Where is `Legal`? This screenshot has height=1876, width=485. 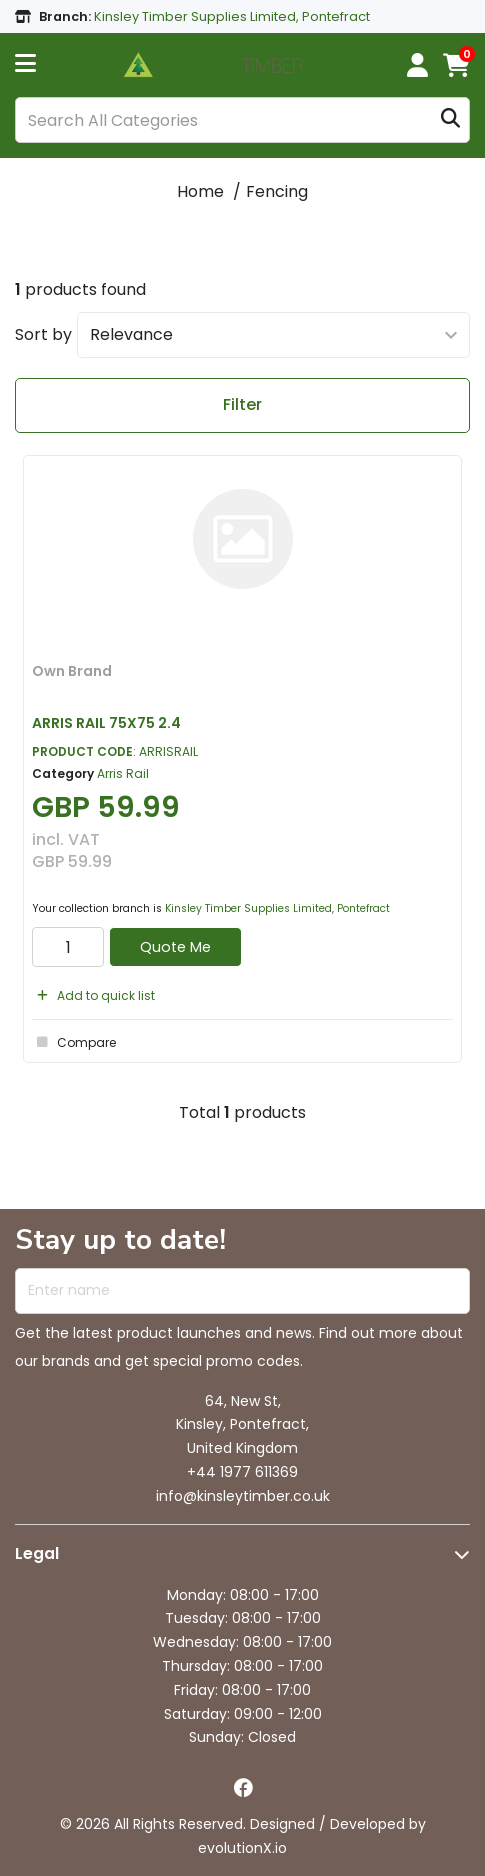
Legal is located at coordinates (37, 1553).